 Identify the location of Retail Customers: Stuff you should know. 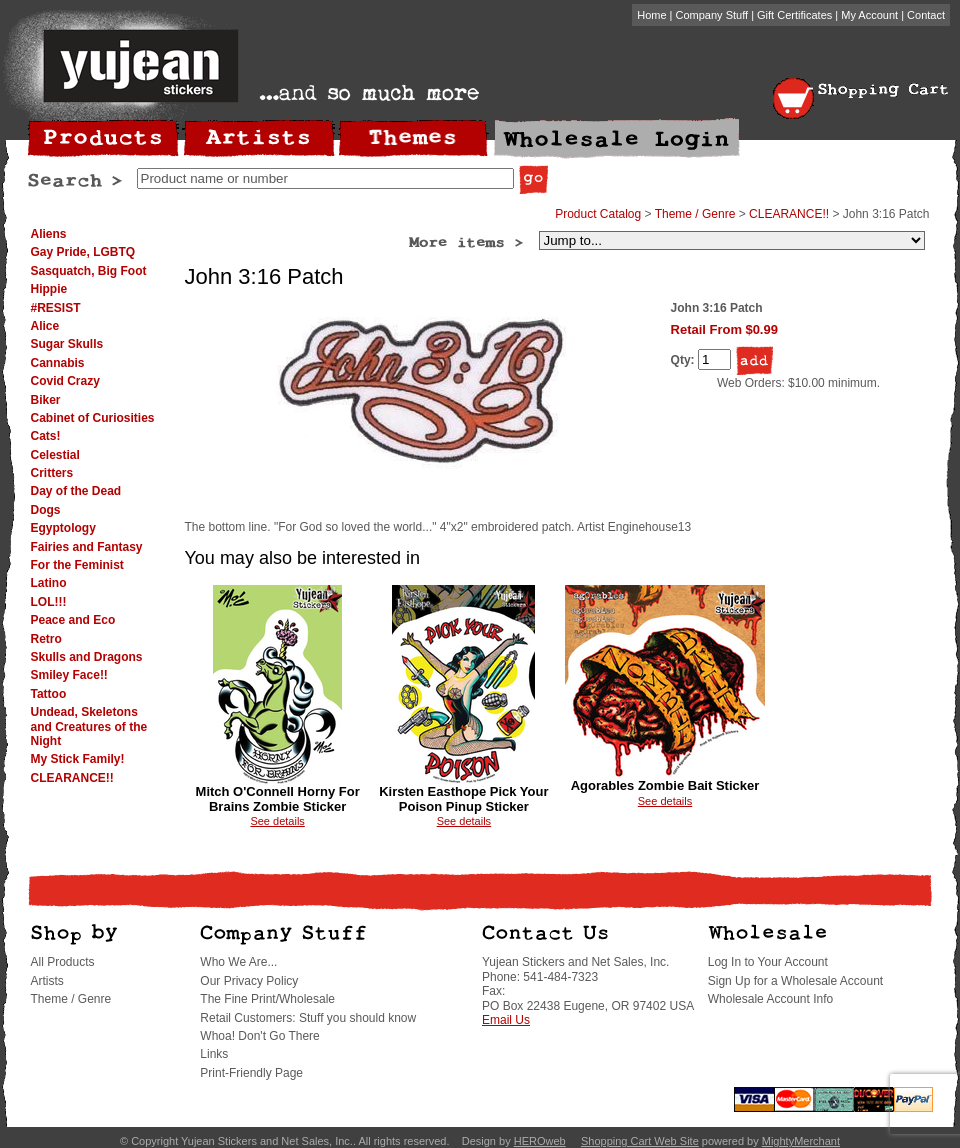
(308, 1018).